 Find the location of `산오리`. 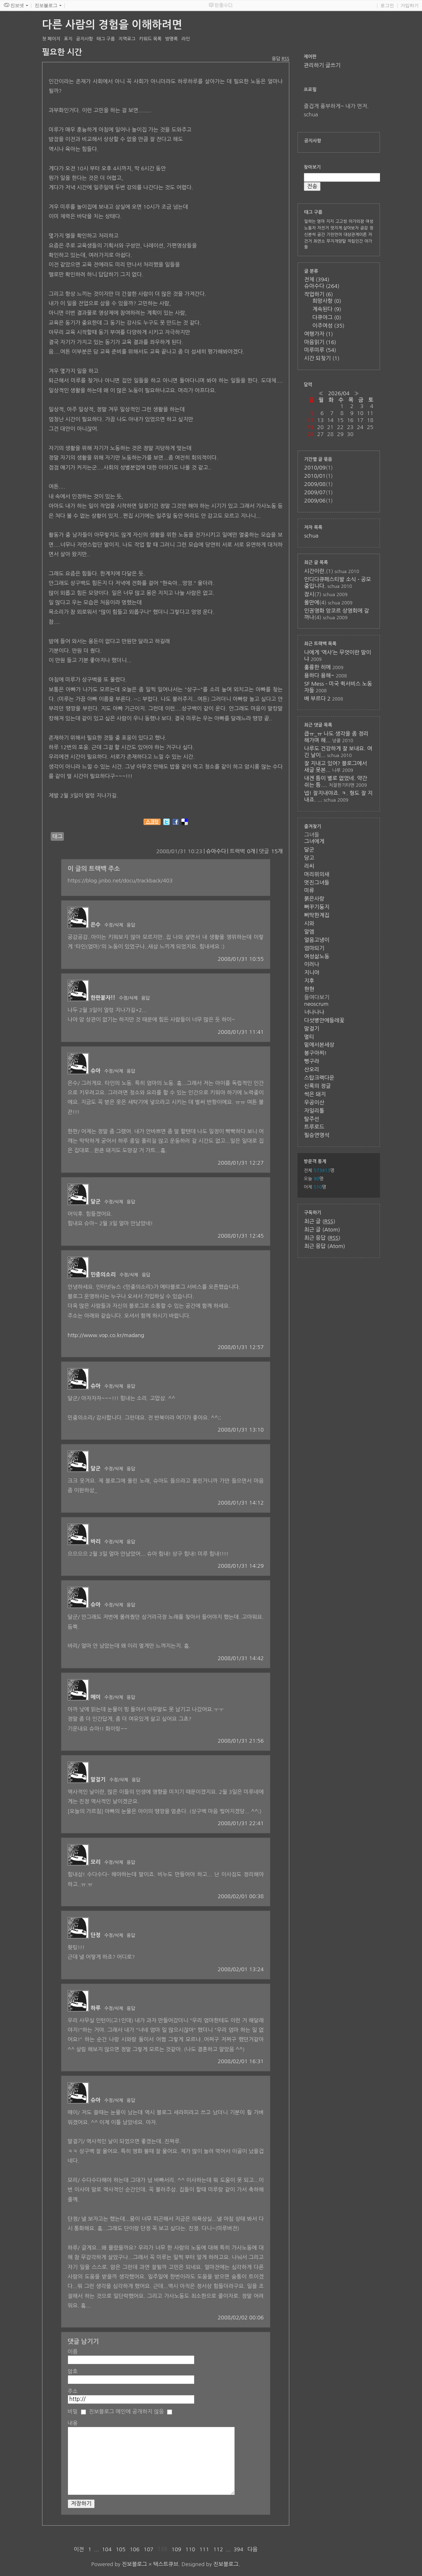

산오리 is located at coordinates (311, 1069).